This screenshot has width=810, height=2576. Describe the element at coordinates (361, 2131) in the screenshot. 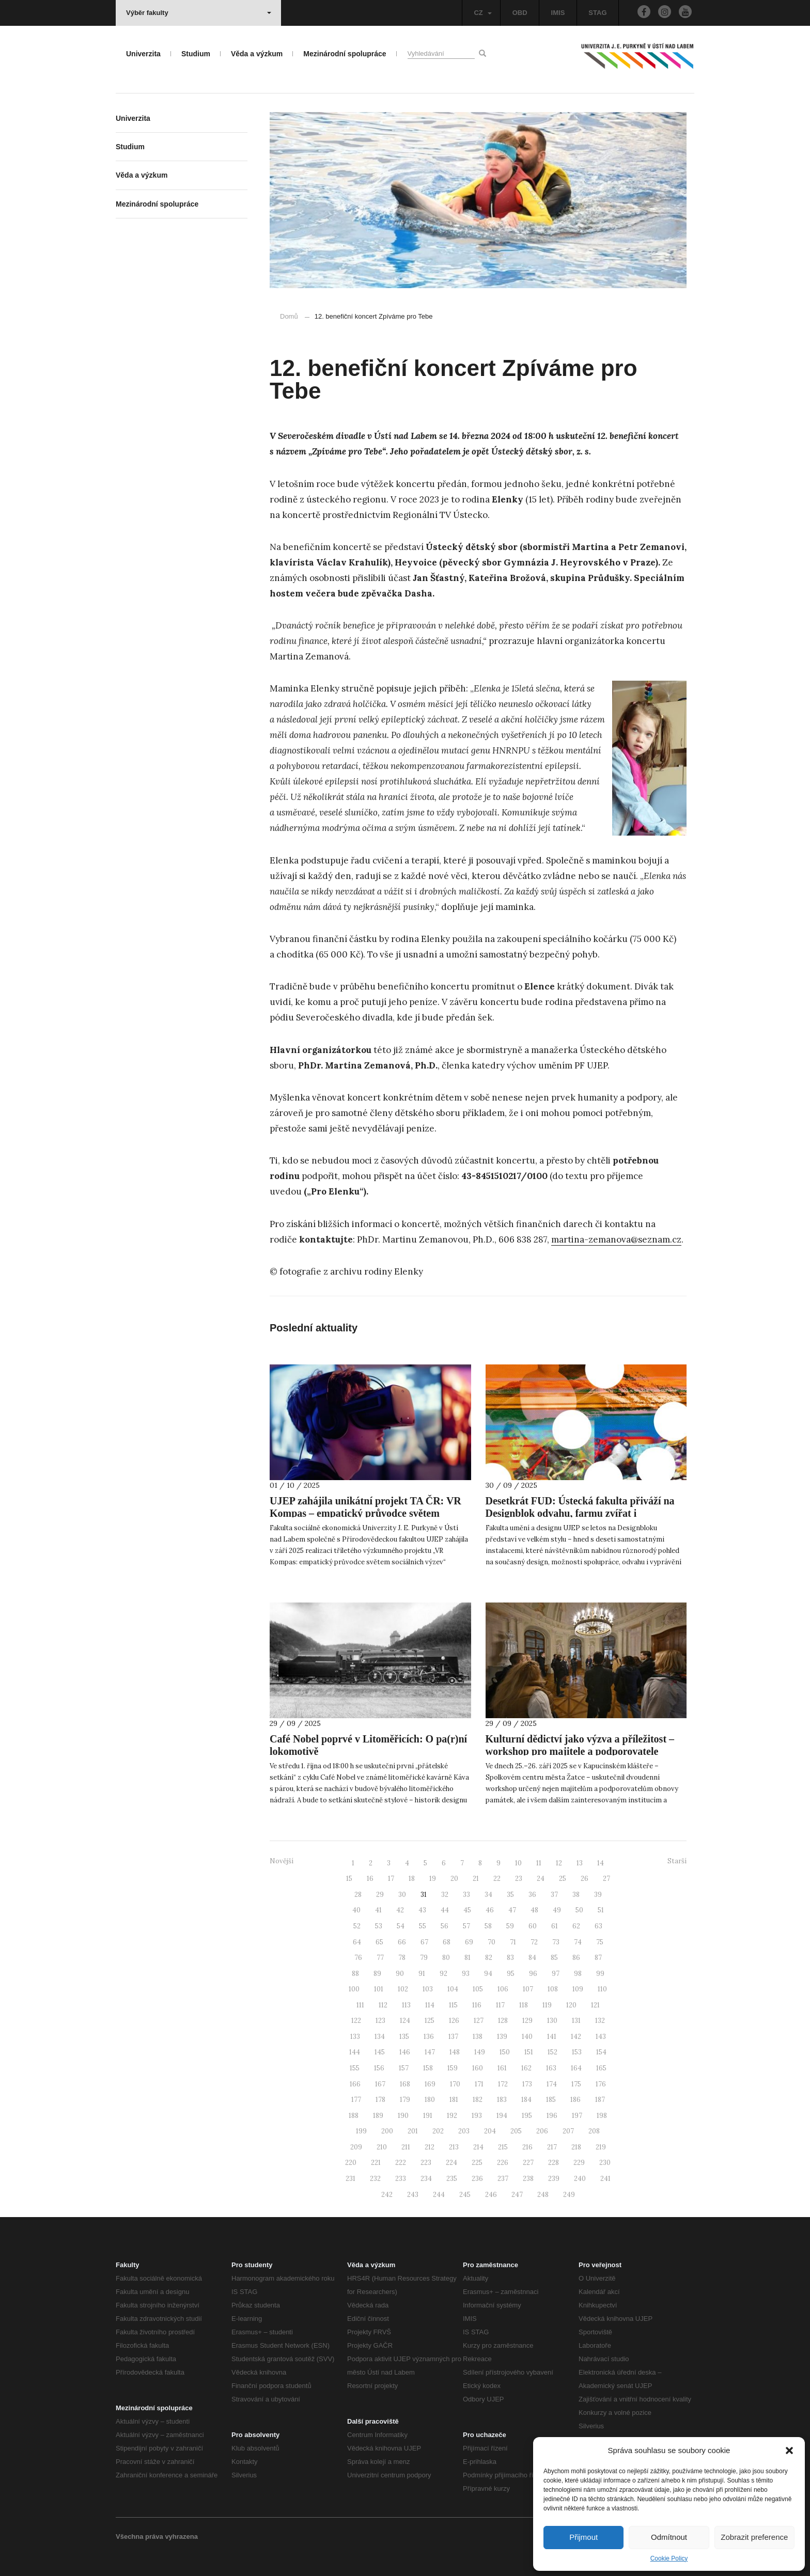

I see `199` at that location.